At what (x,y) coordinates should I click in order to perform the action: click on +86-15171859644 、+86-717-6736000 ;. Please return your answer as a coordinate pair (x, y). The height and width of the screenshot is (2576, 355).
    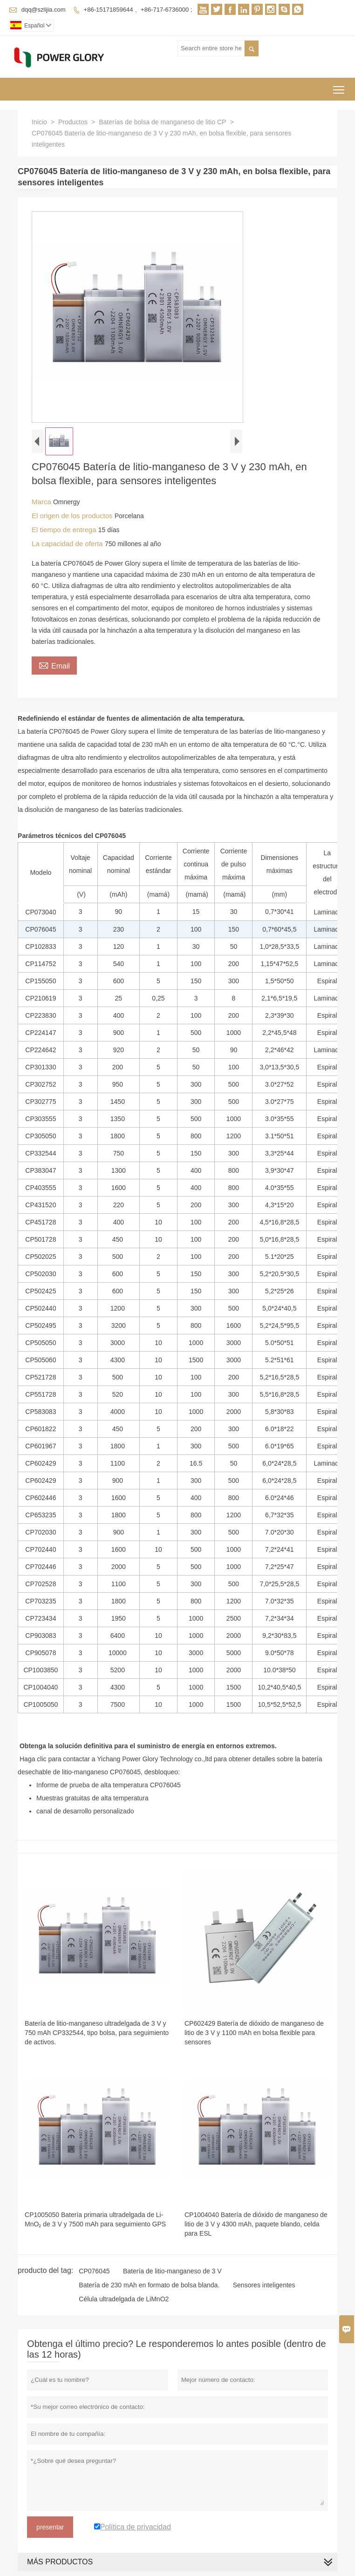
    Looking at the image, I should click on (138, 9).